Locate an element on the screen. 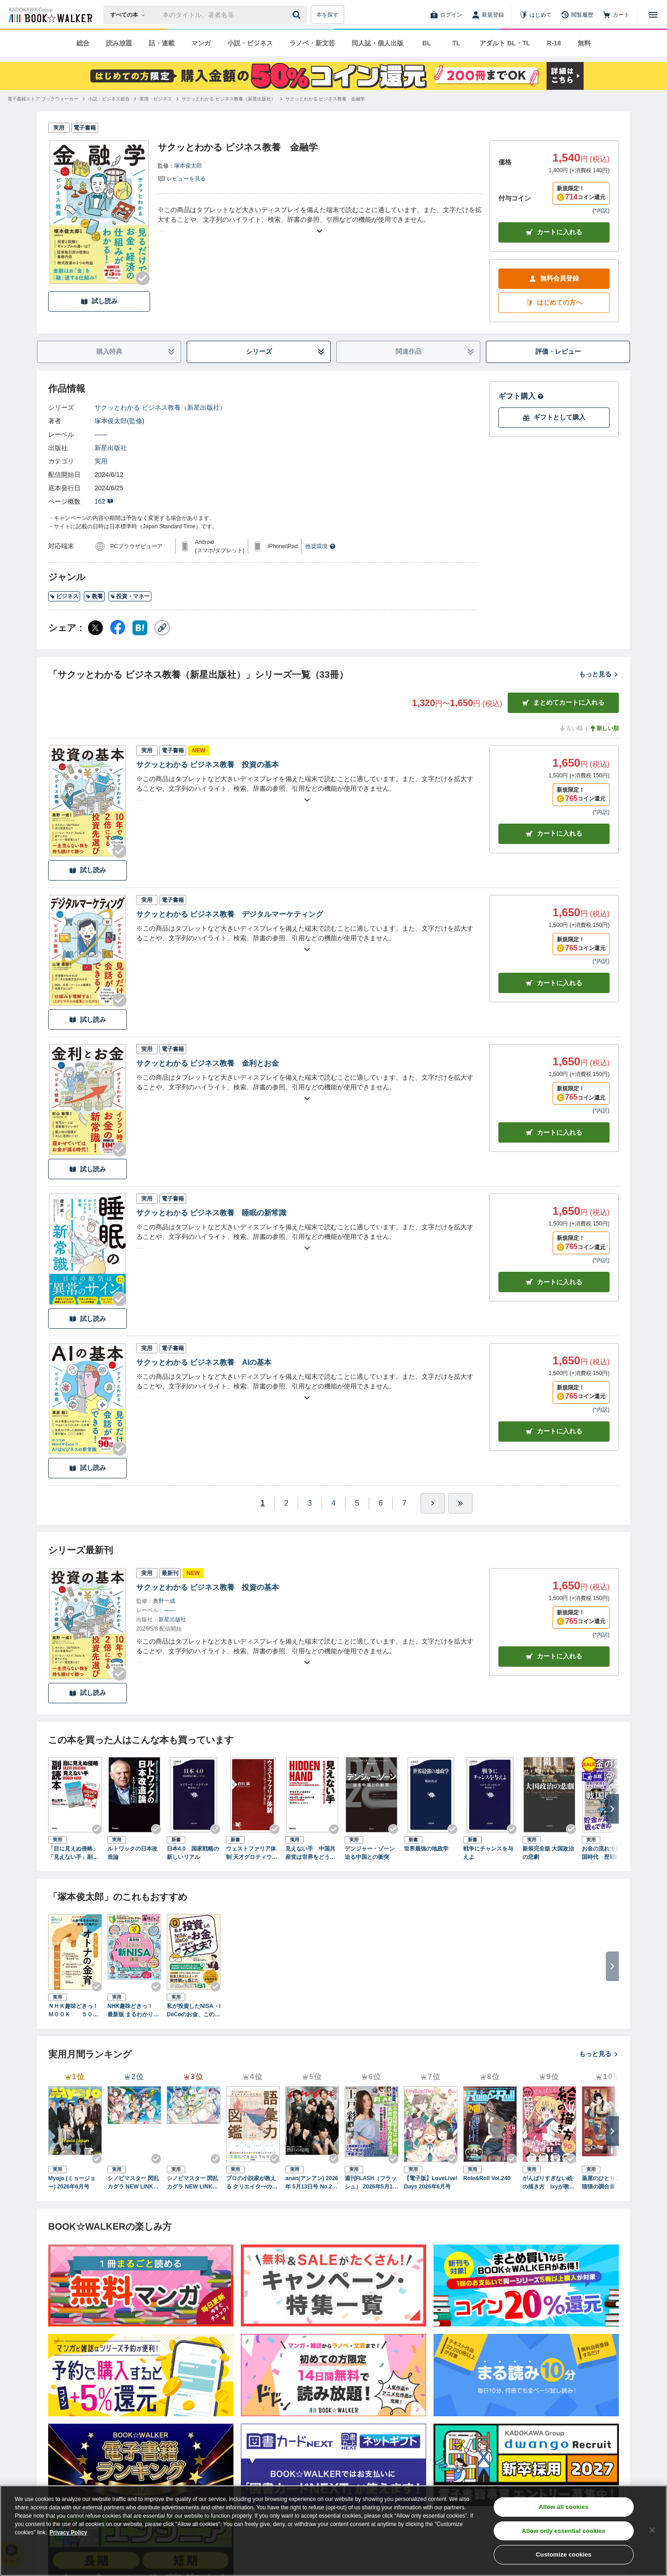 The height and width of the screenshot is (2576, 667). [カート] is located at coordinates (616, 15).